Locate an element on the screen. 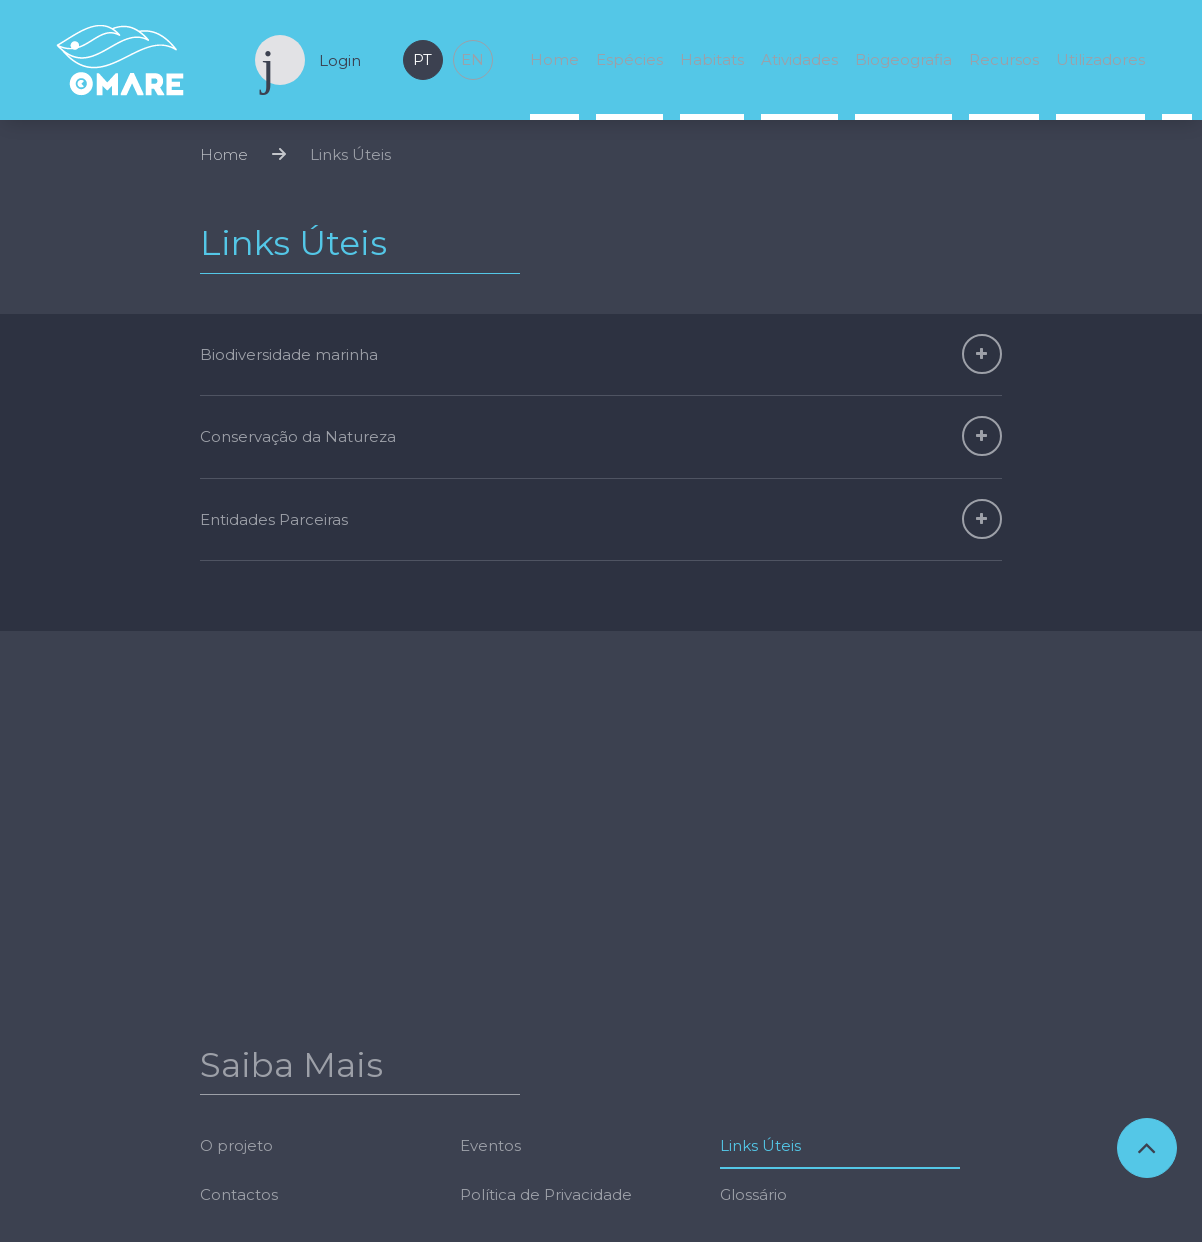 This screenshot has height=1242, width=1202. Espécies is located at coordinates (629, 59).